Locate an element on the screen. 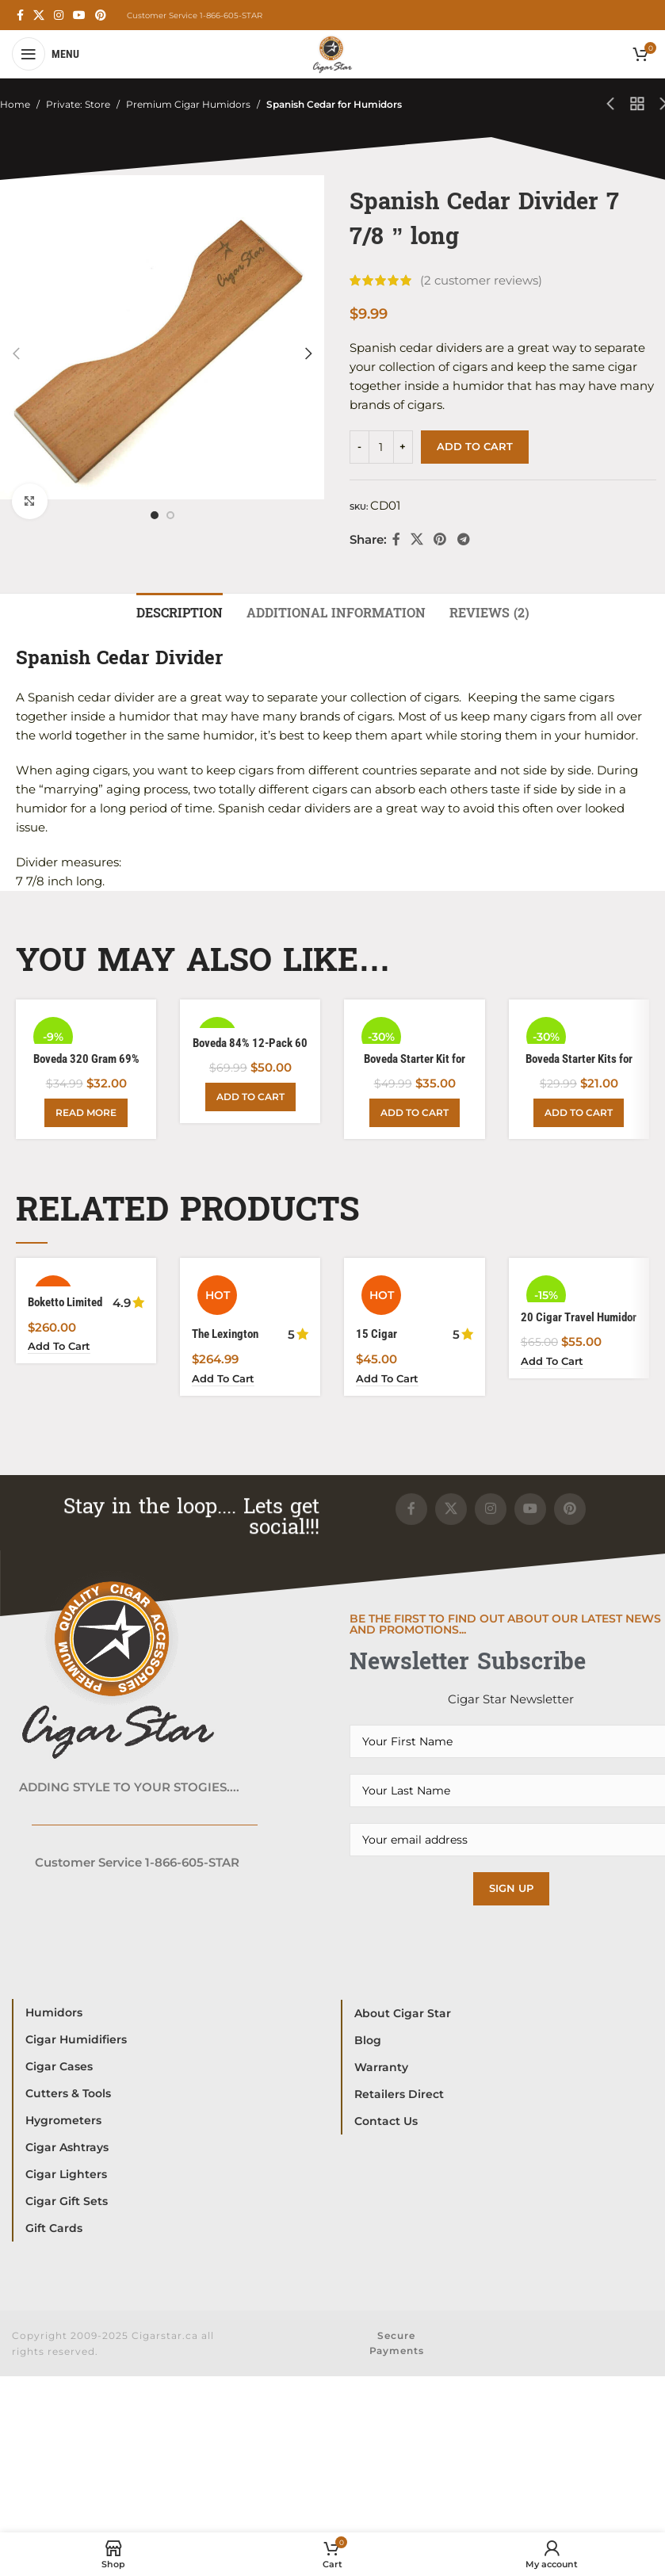 Image resolution: width=665 pixels, height=2576 pixels. [YouTube social link] is located at coordinates (79, 15).